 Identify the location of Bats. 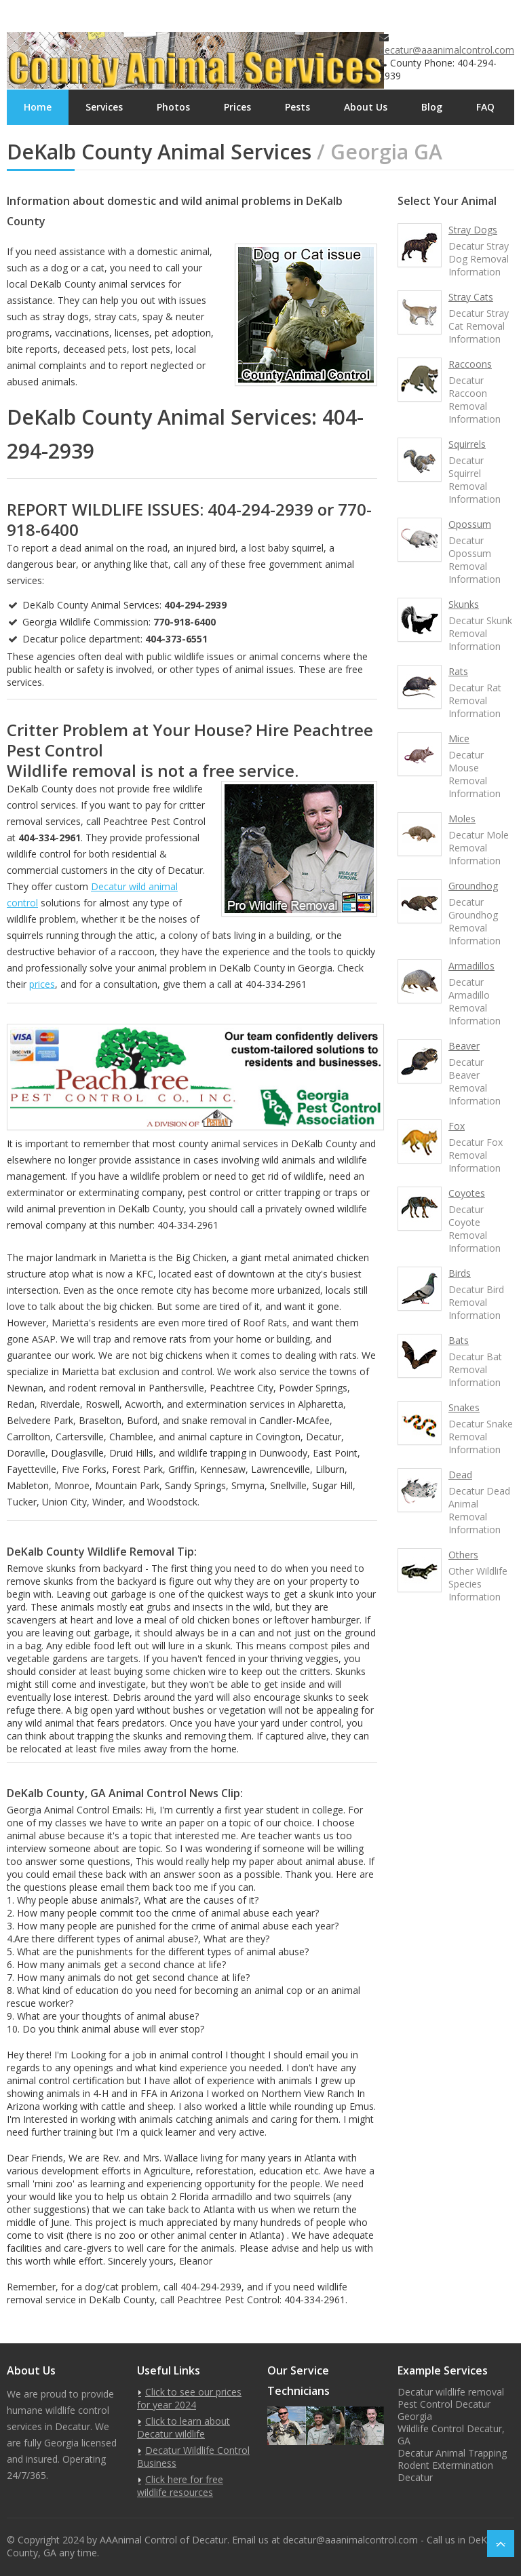
(458, 1340).